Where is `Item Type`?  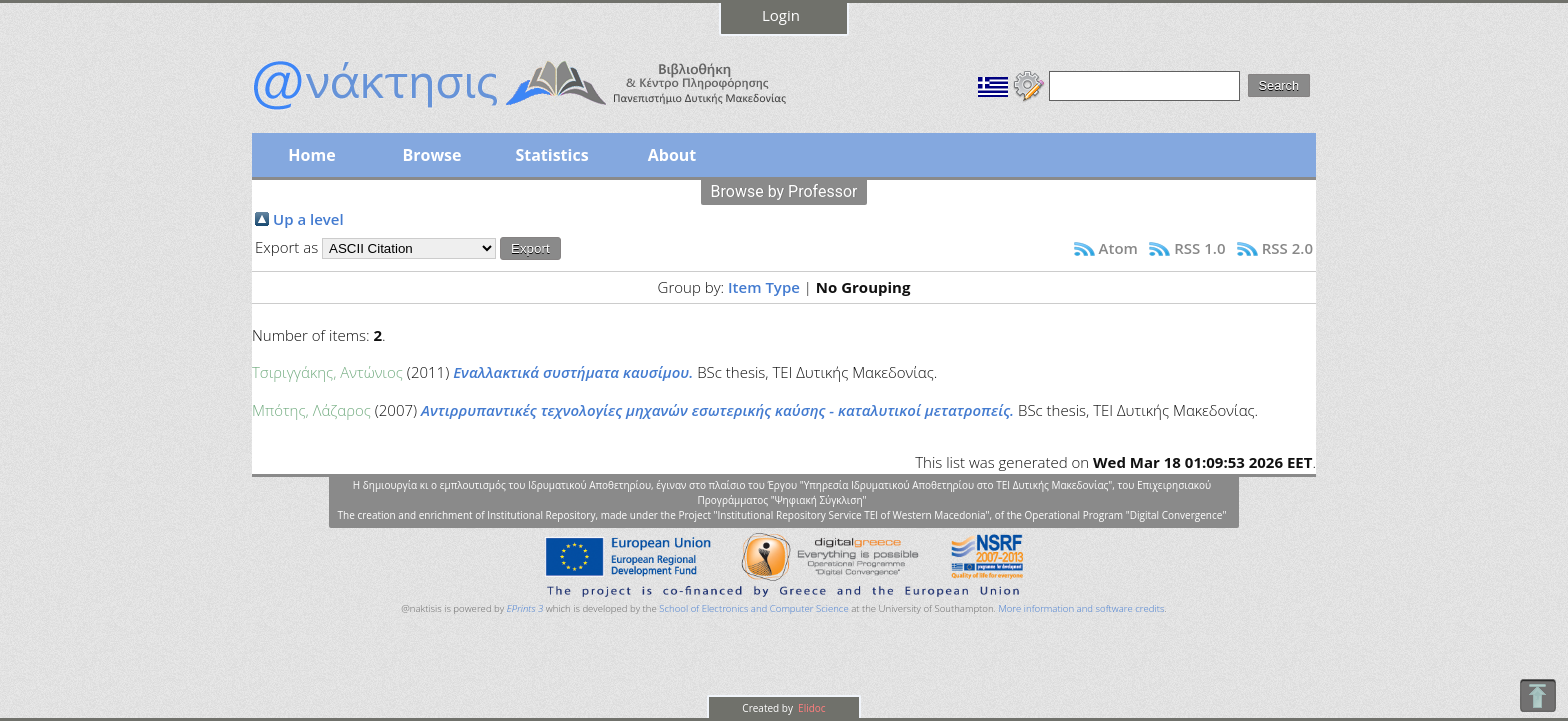
Item Type is located at coordinates (764, 287).